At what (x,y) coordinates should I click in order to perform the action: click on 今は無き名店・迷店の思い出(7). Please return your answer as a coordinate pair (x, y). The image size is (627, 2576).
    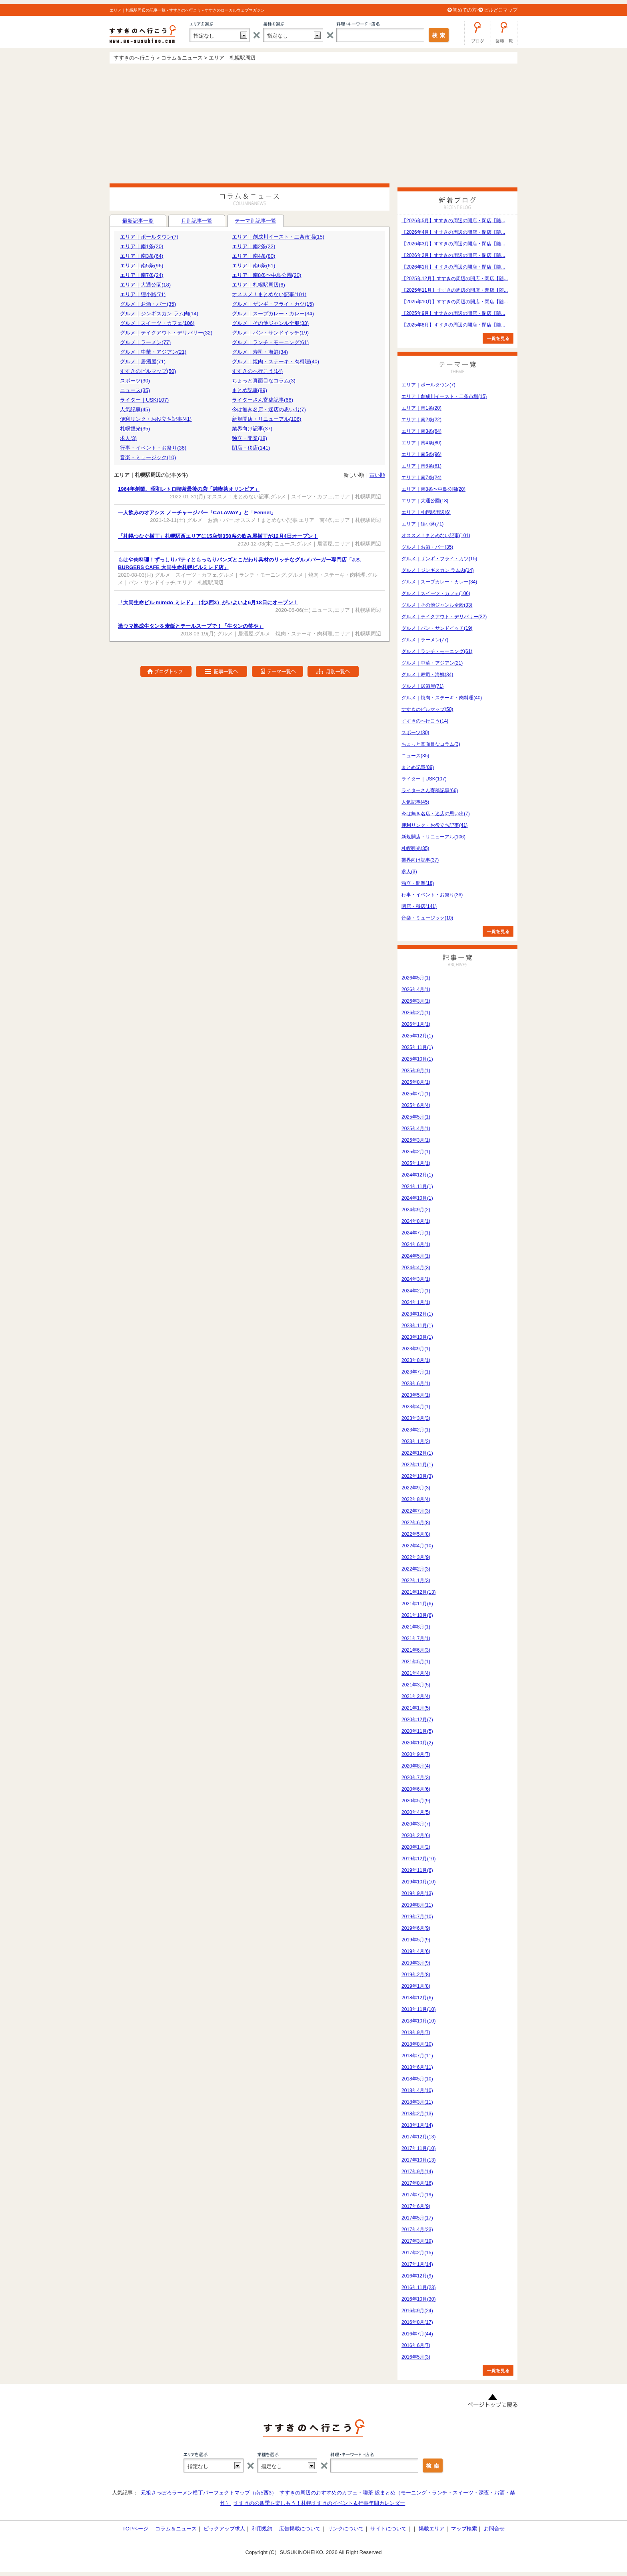
    Looking at the image, I should click on (269, 409).